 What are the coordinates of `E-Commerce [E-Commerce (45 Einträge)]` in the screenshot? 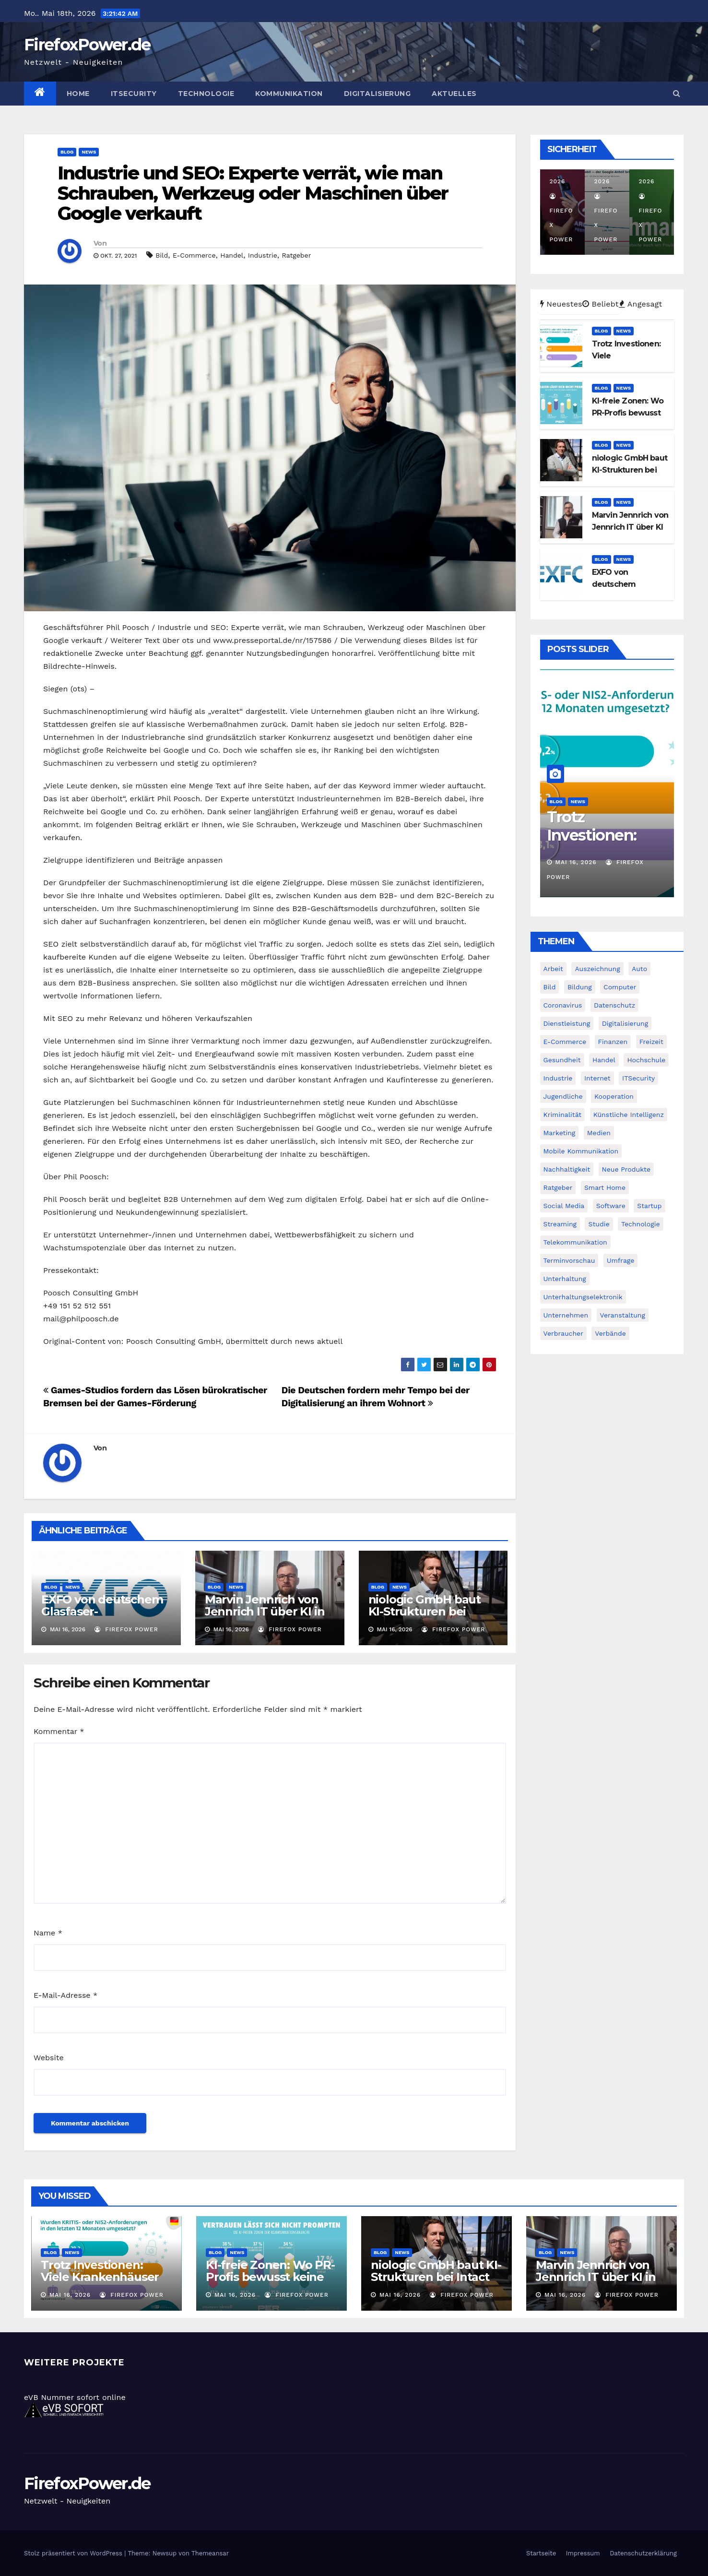 It's located at (565, 1041).